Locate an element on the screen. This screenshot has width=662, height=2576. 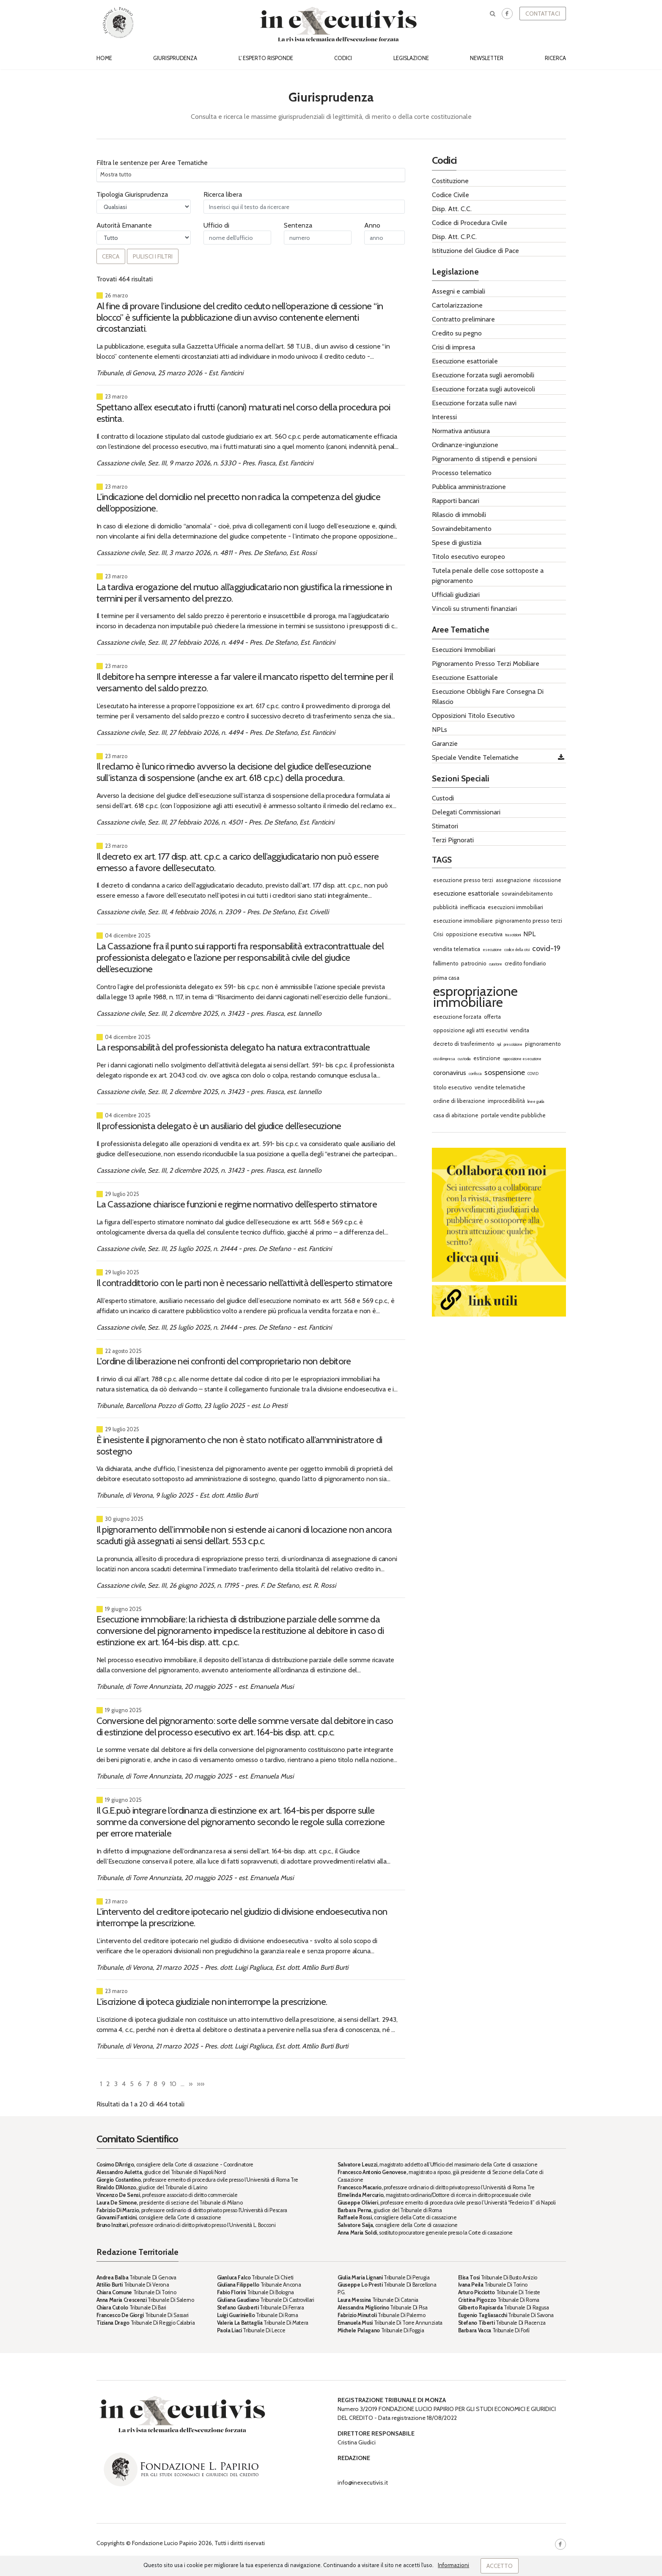
vendita telematica is located at coordinates (456, 949).